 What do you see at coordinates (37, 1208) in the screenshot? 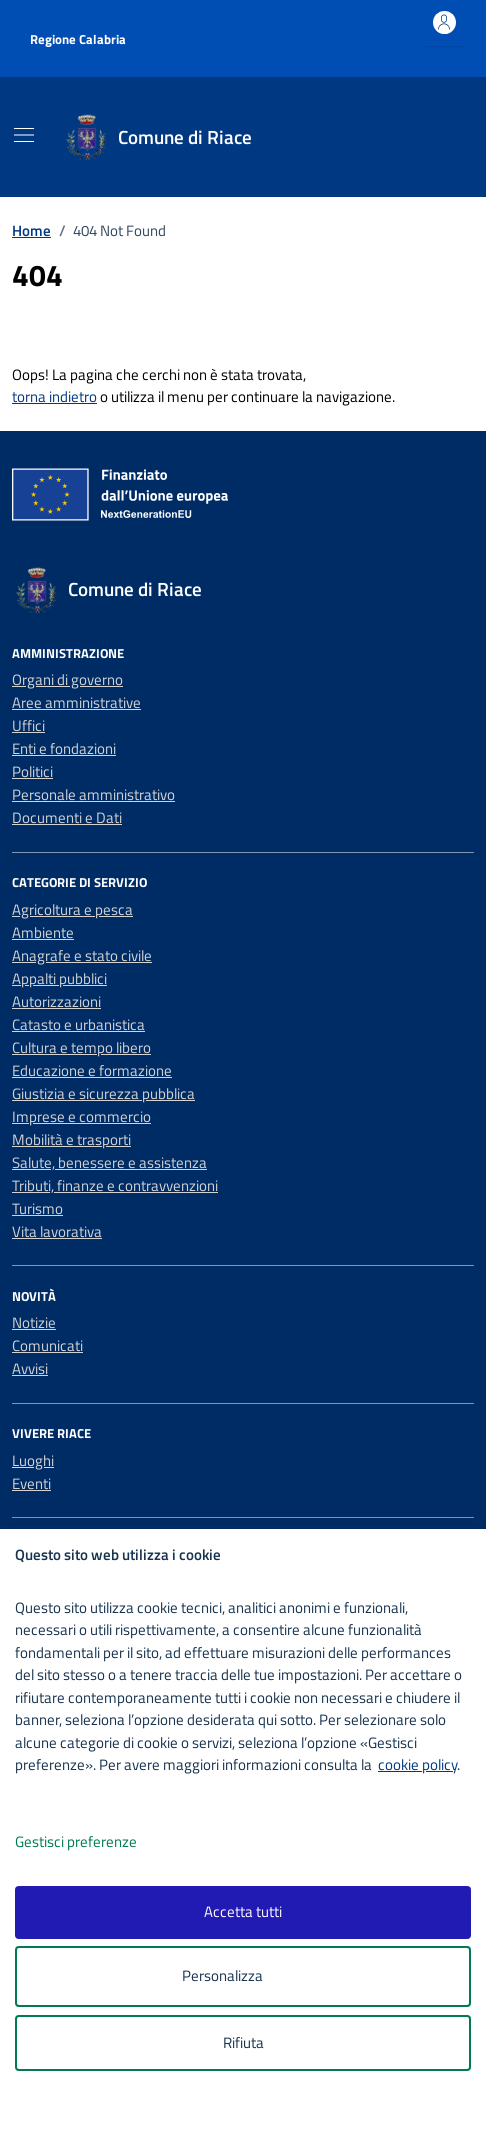
I see `Turismo` at bounding box center [37, 1208].